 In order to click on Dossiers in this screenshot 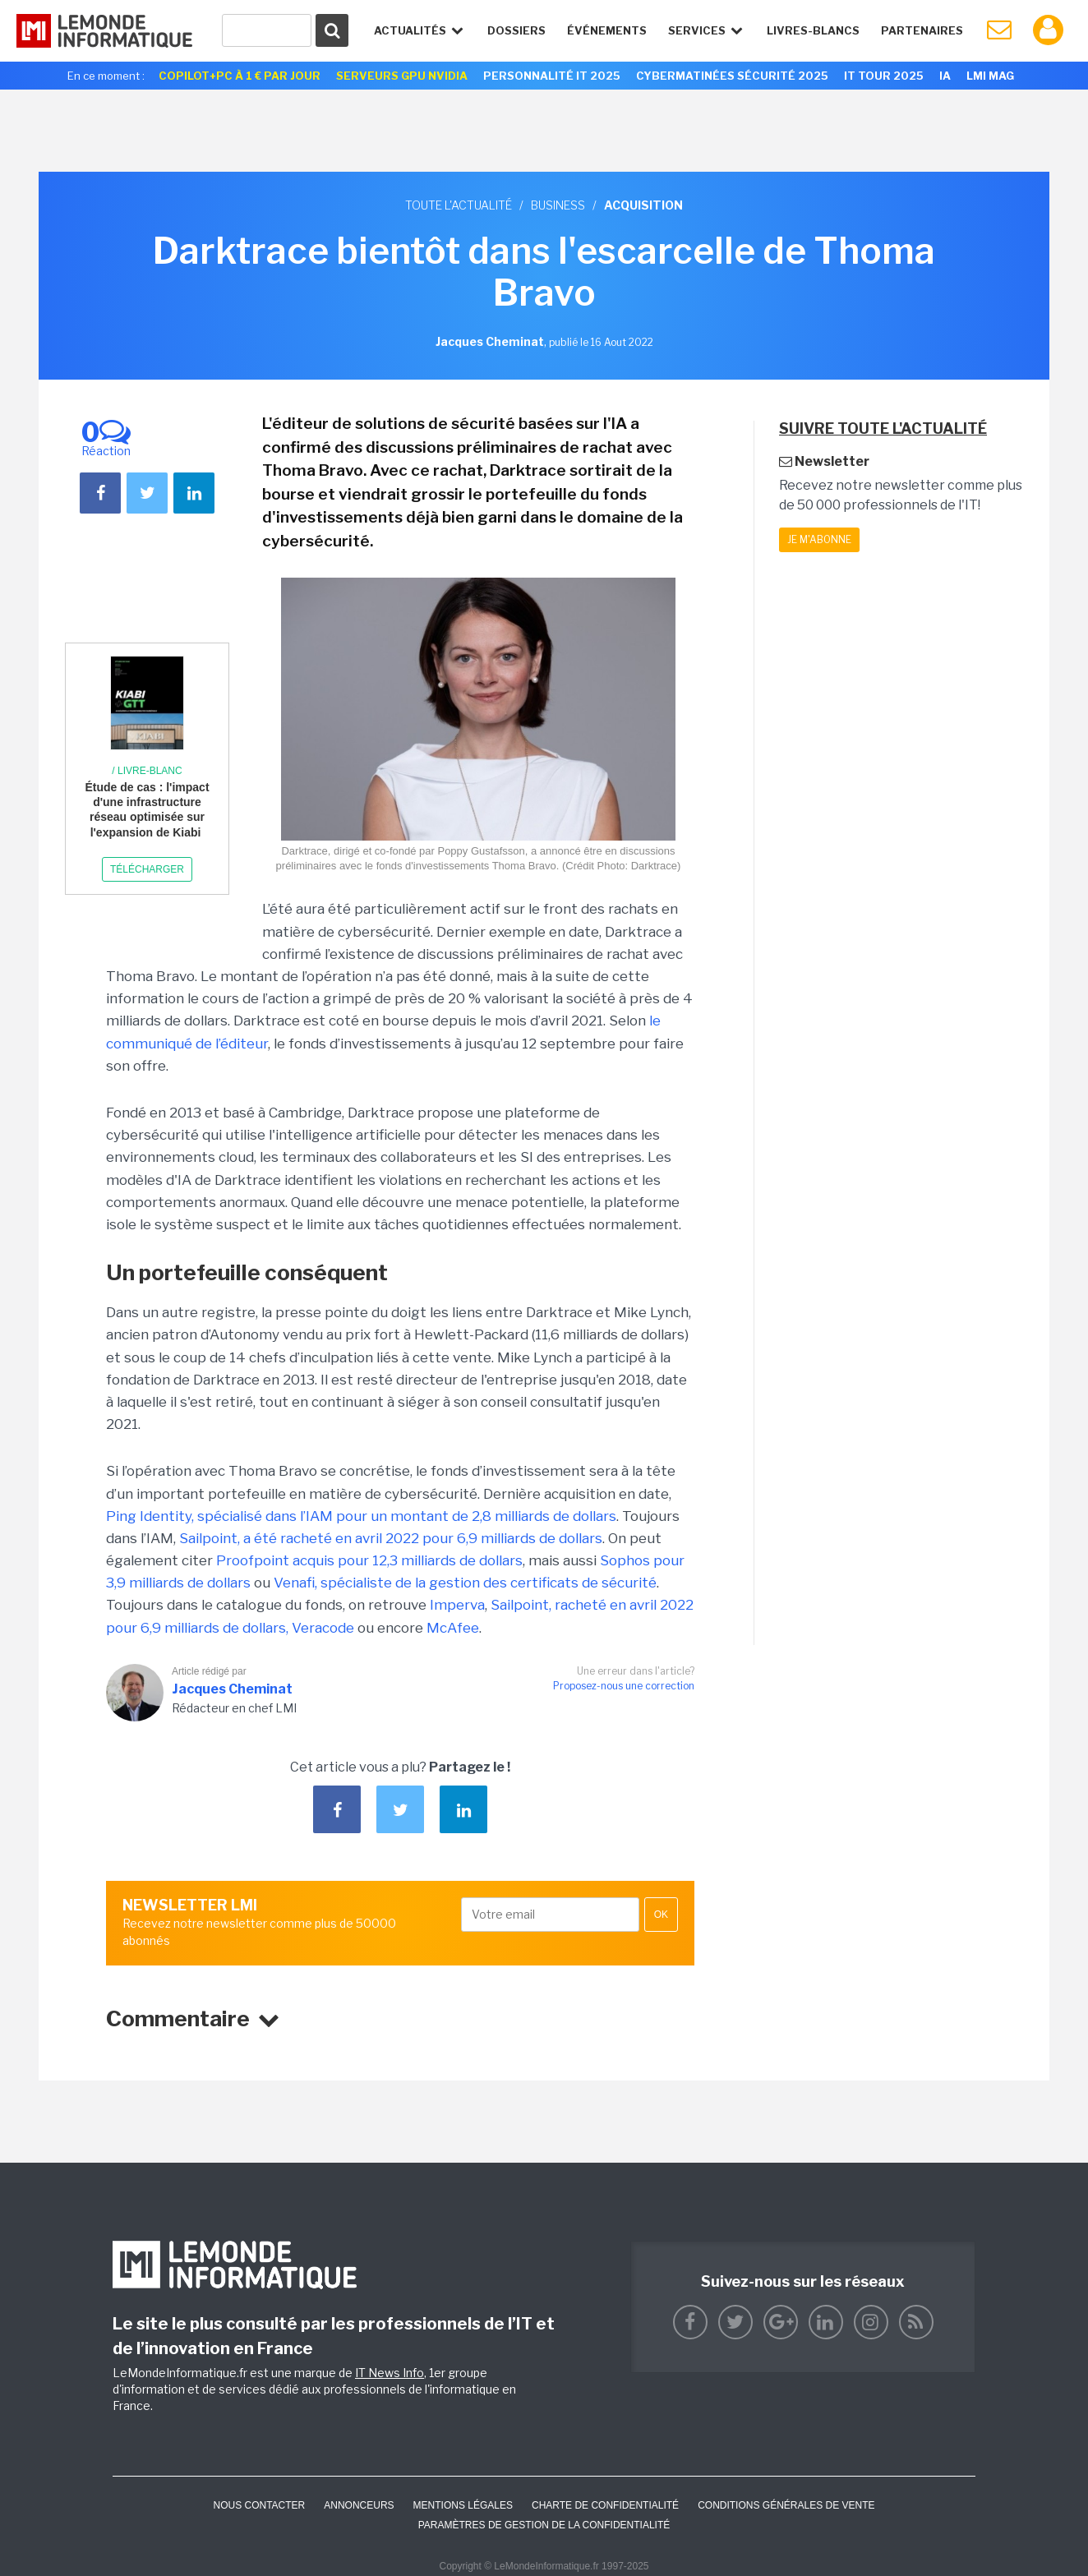, I will do `click(516, 30)`.